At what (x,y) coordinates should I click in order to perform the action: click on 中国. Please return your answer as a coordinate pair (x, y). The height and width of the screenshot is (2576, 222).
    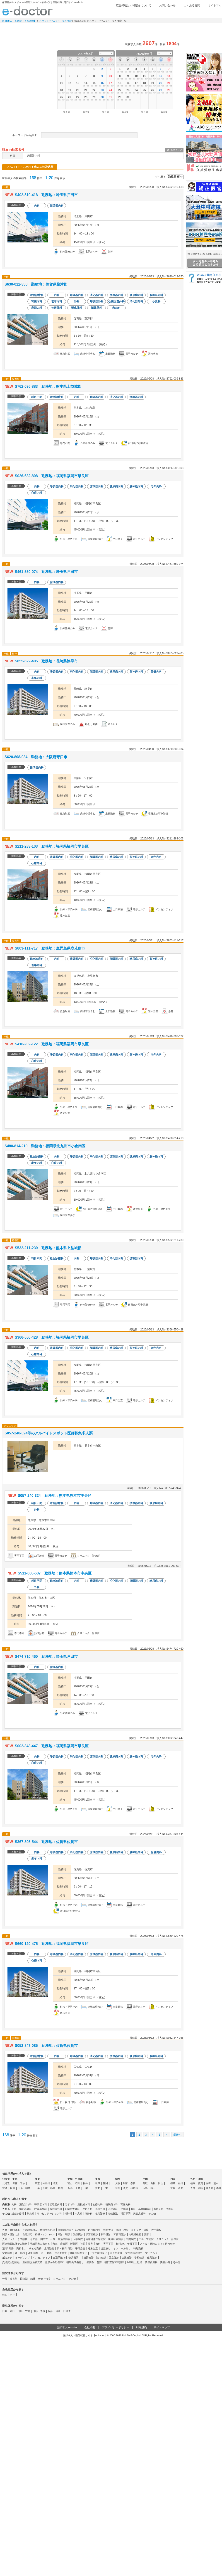
    Looking at the image, I should click on (145, 2179).